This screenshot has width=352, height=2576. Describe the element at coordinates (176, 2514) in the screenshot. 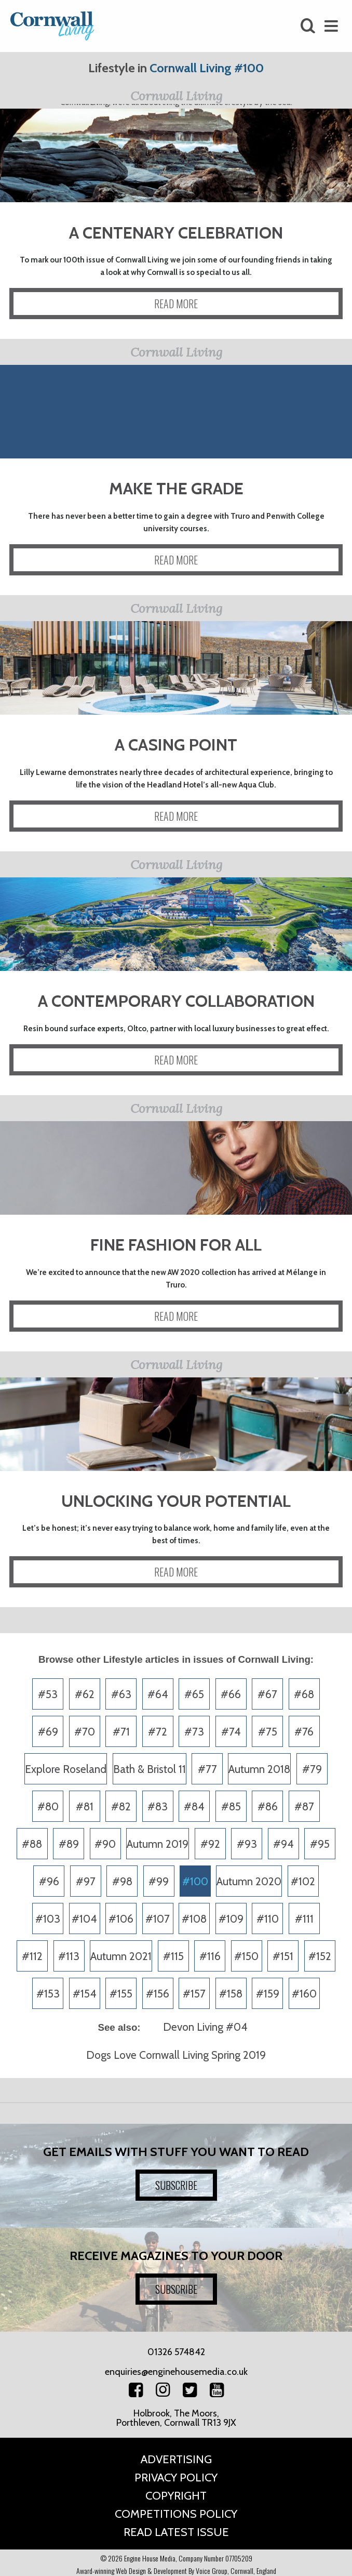

I see `Competitions Policy` at that location.